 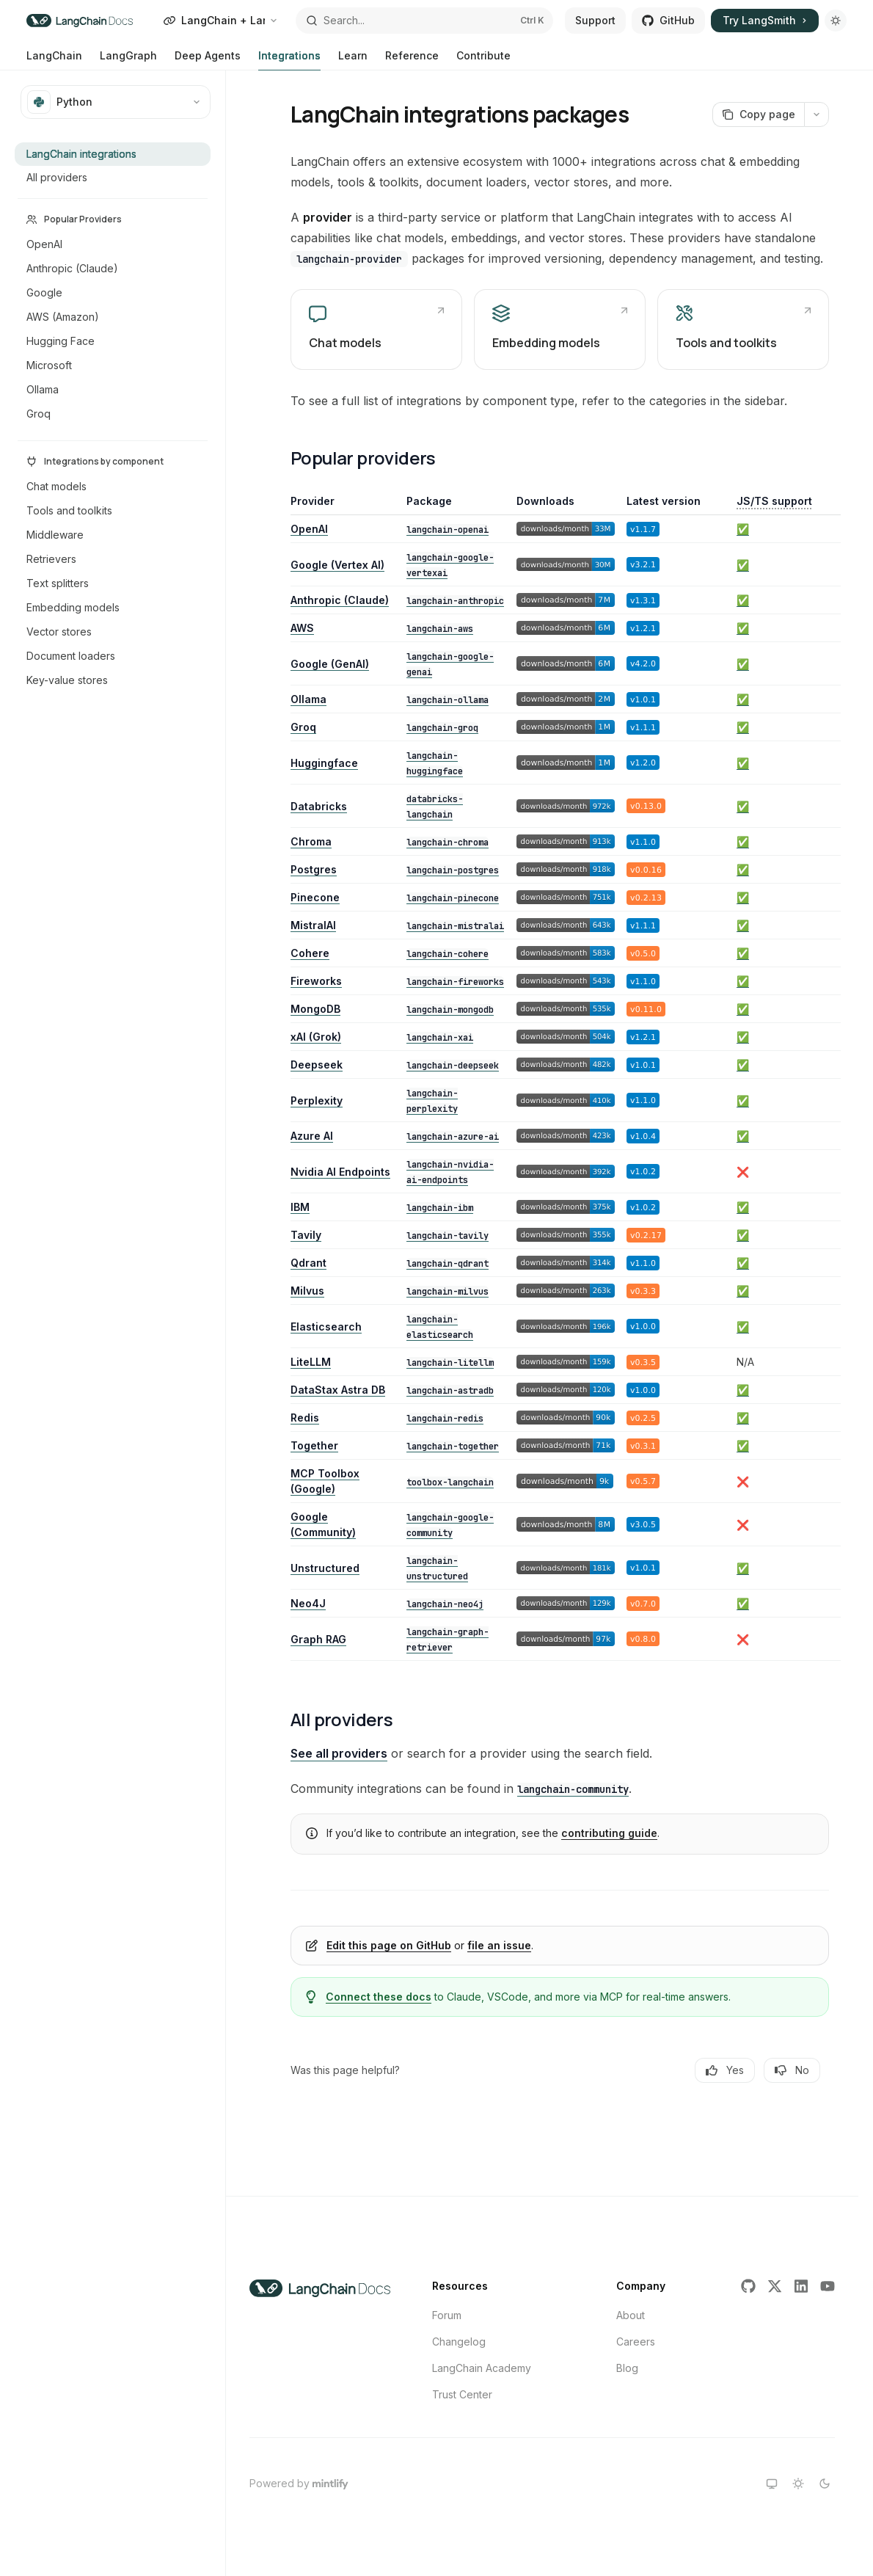 I want to click on contributing guide, so click(x=609, y=1833).